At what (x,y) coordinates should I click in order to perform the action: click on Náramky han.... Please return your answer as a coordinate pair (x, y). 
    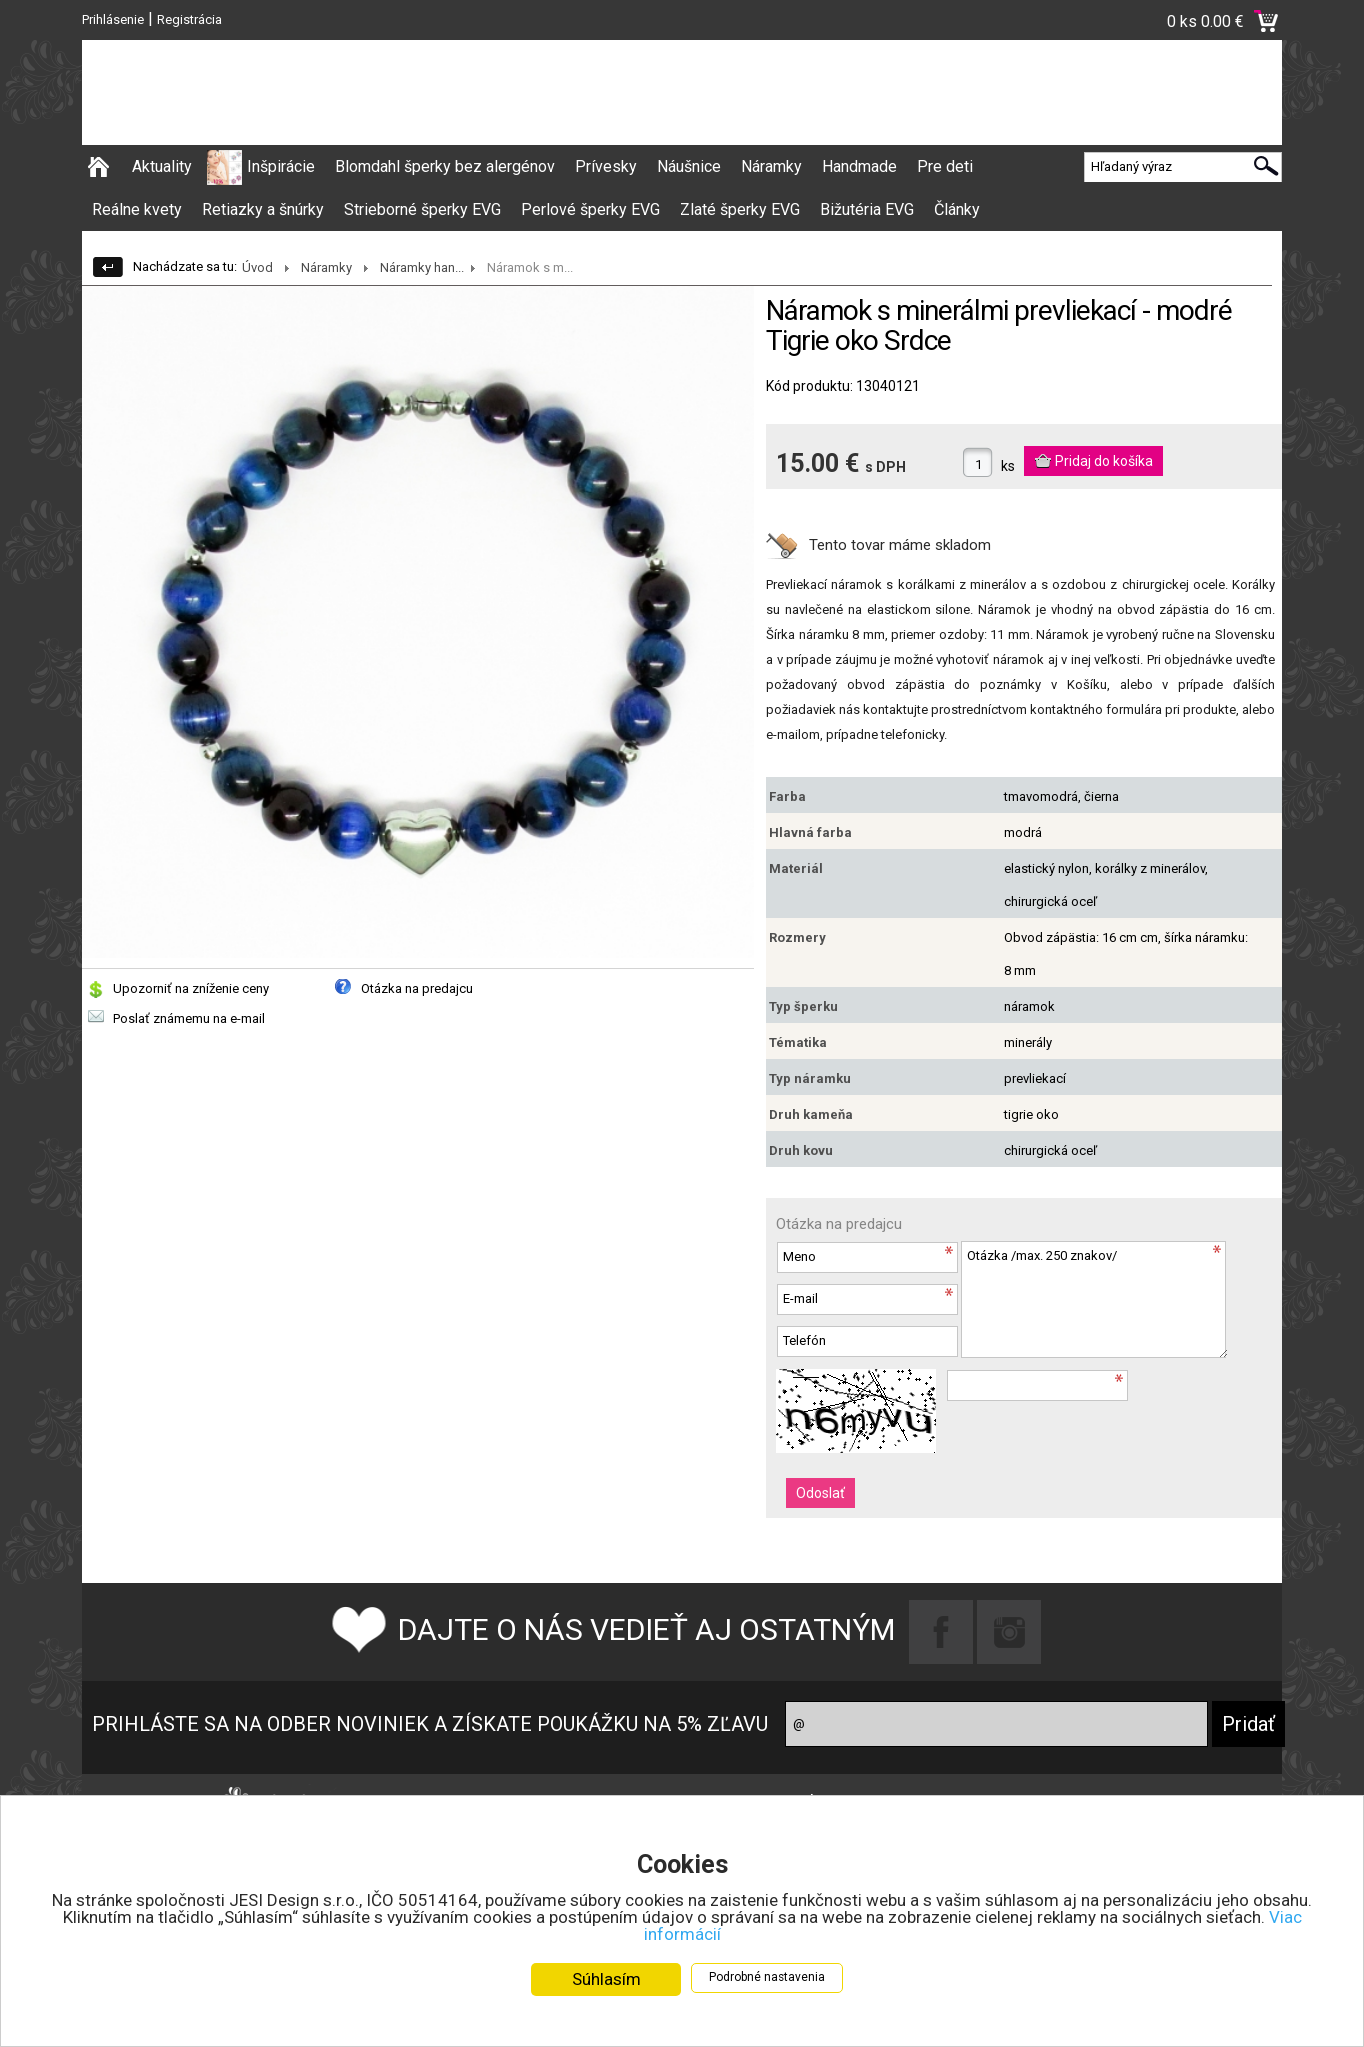
    Looking at the image, I should click on (422, 267).